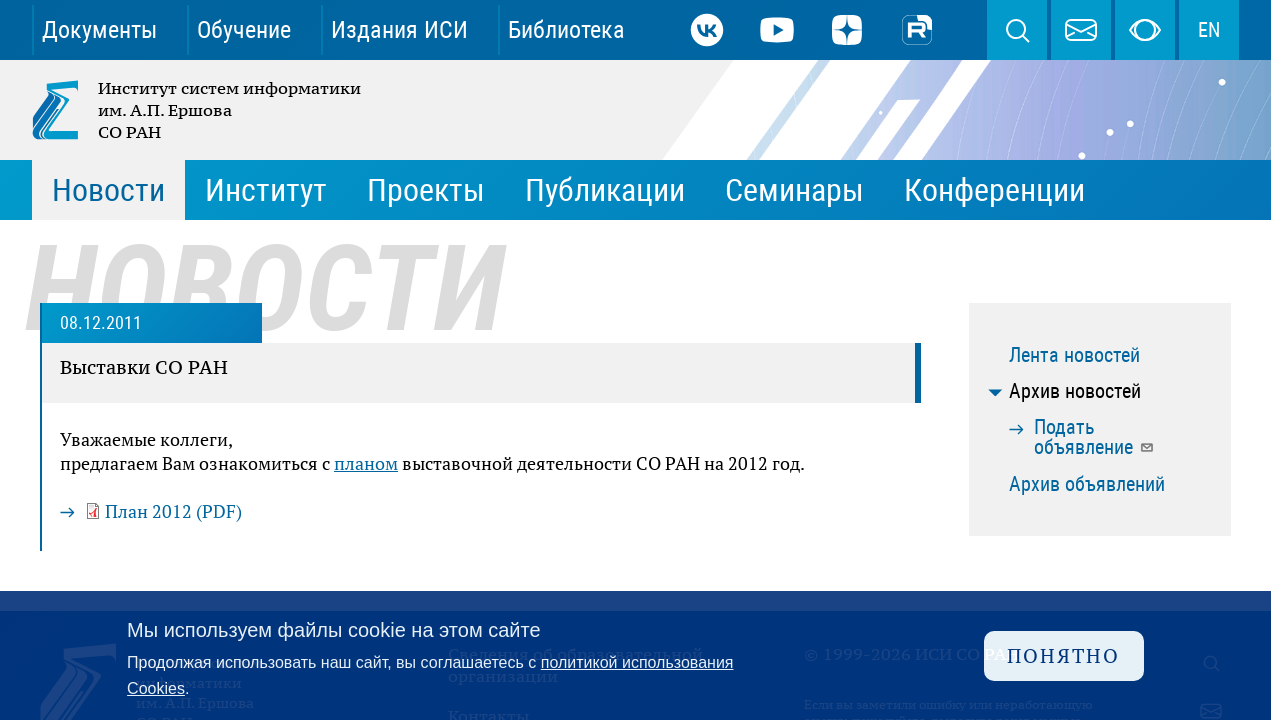  What do you see at coordinates (1209, 30) in the screenshot?
I see `EN` at bounding box center [1209, 30].